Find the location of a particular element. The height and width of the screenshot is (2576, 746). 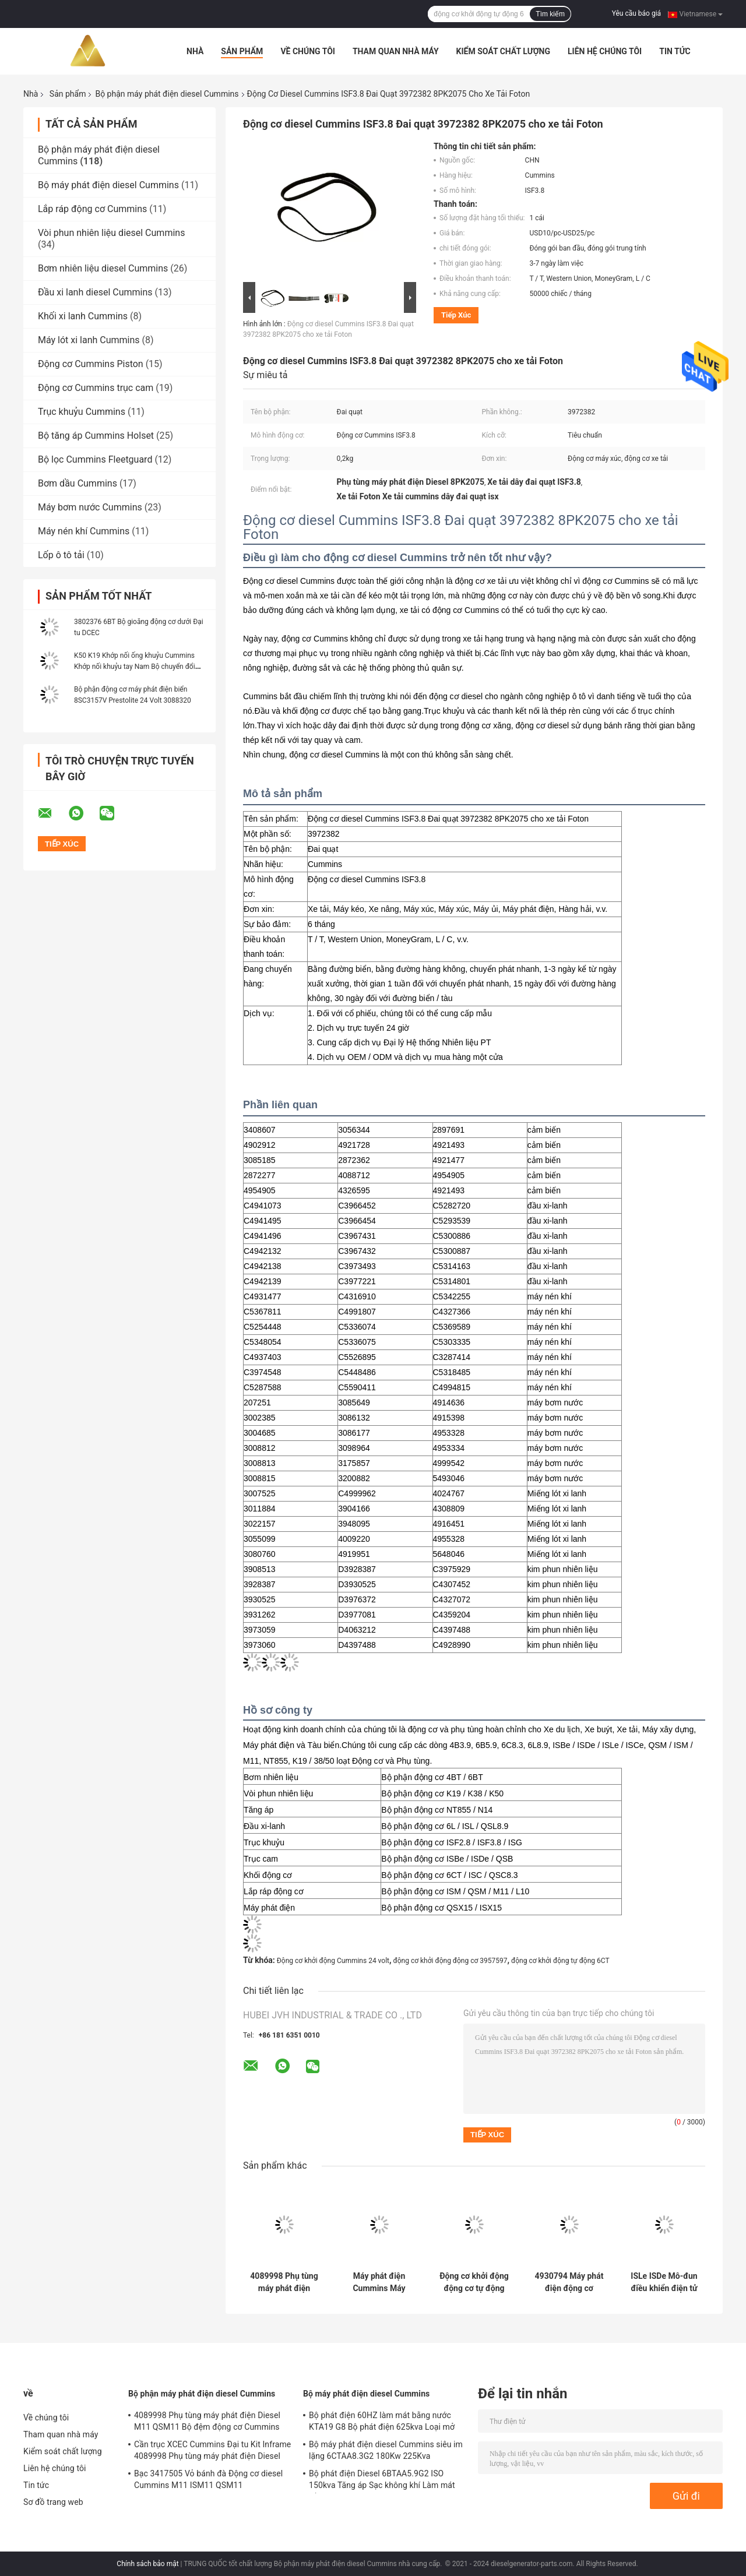

ISLe ISDe Mô-đun điều khiển điện tử động cơ diesel Cummins ECM 4988820 is located at coordinates (664, 2282).